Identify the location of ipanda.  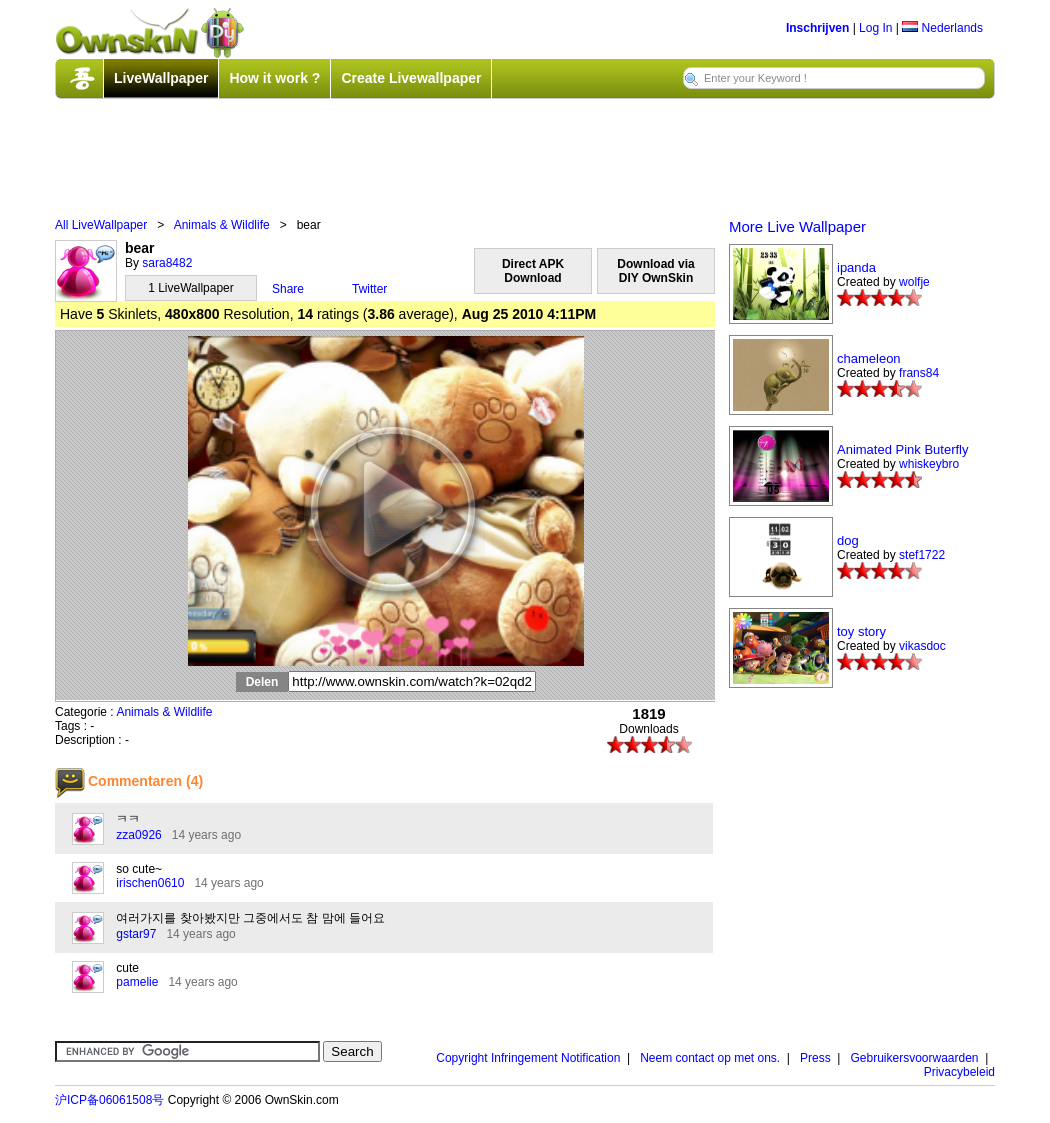
(856, 267).